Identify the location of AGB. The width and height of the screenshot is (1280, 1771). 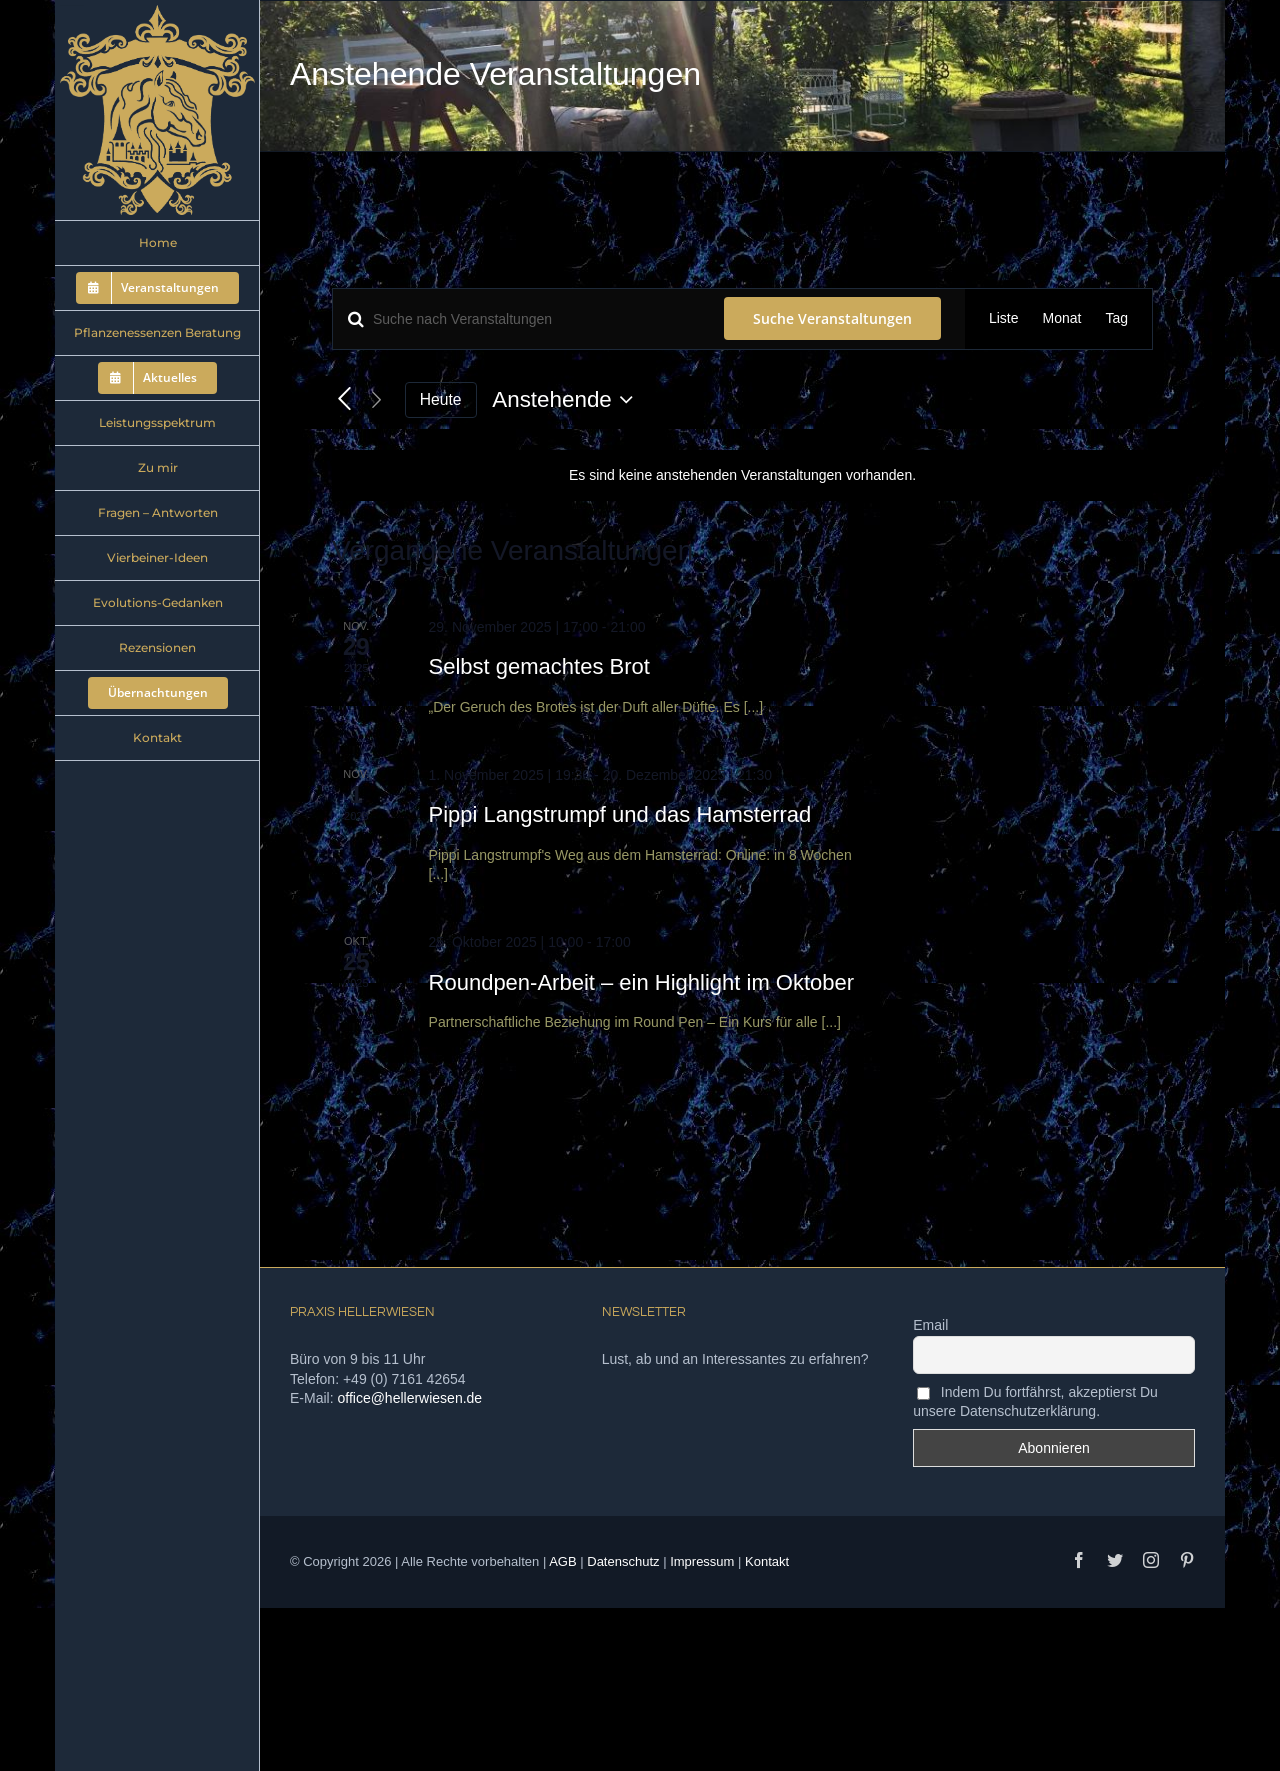
(562, 1561).